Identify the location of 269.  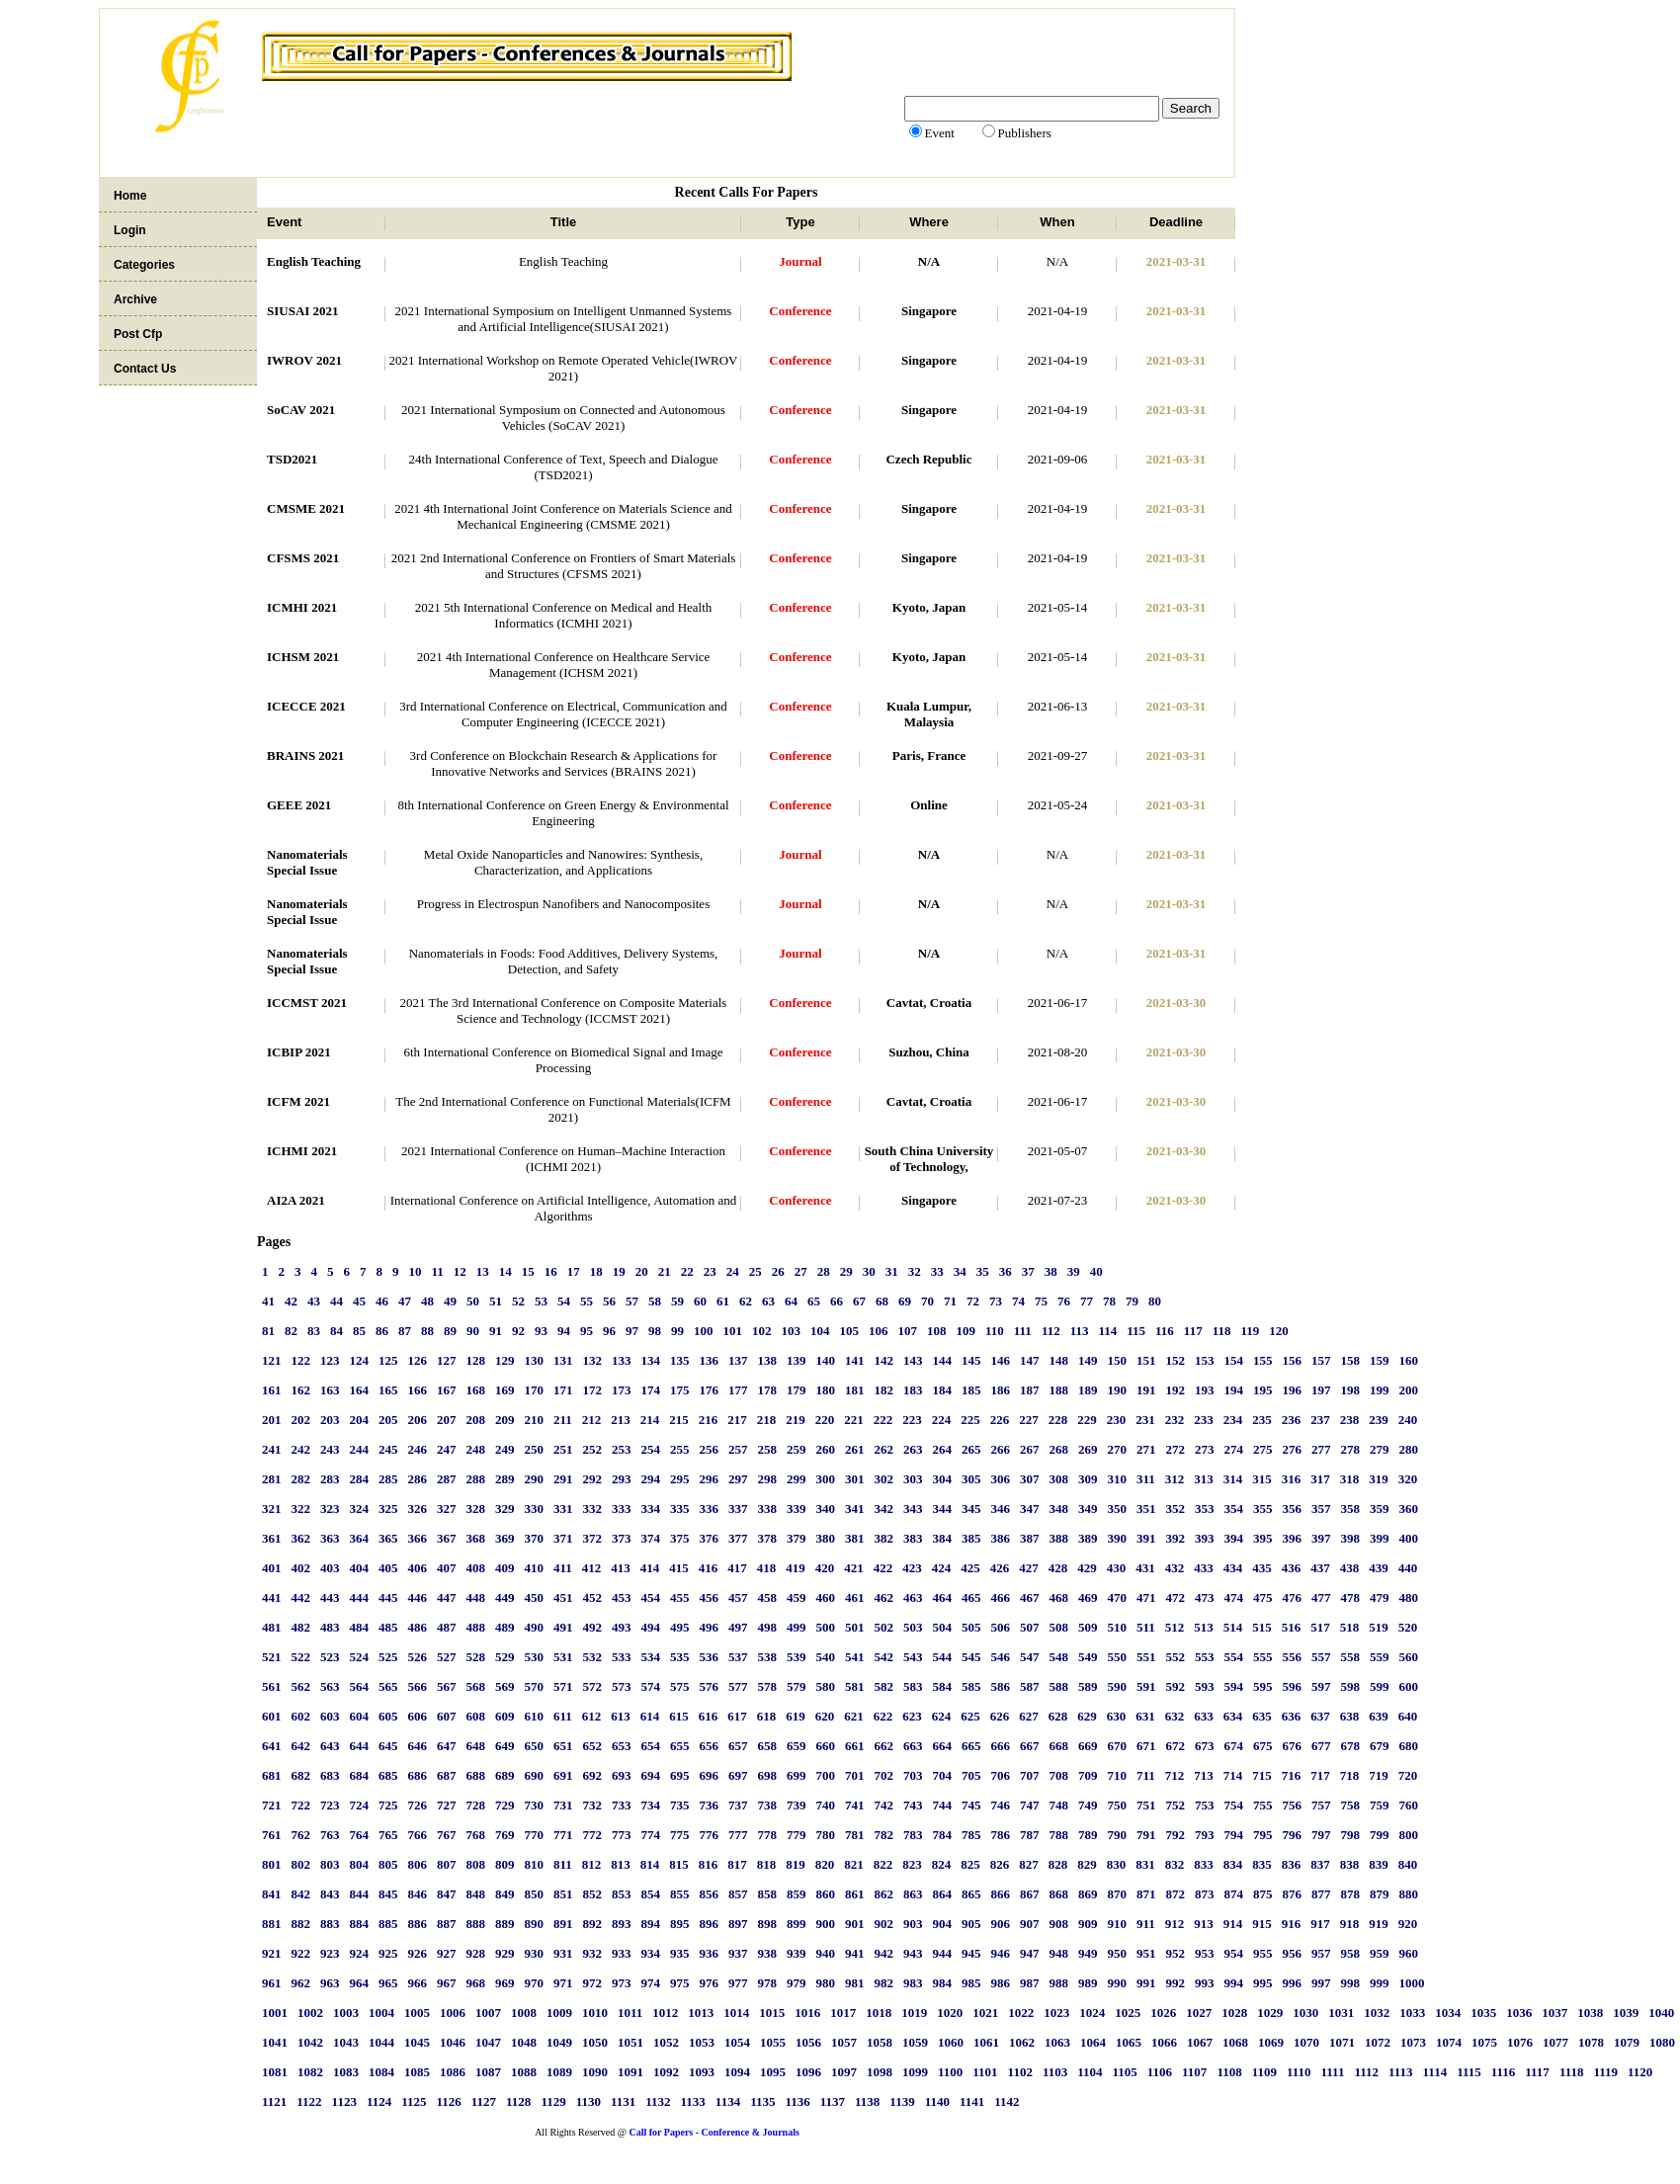
(1088, 1449).